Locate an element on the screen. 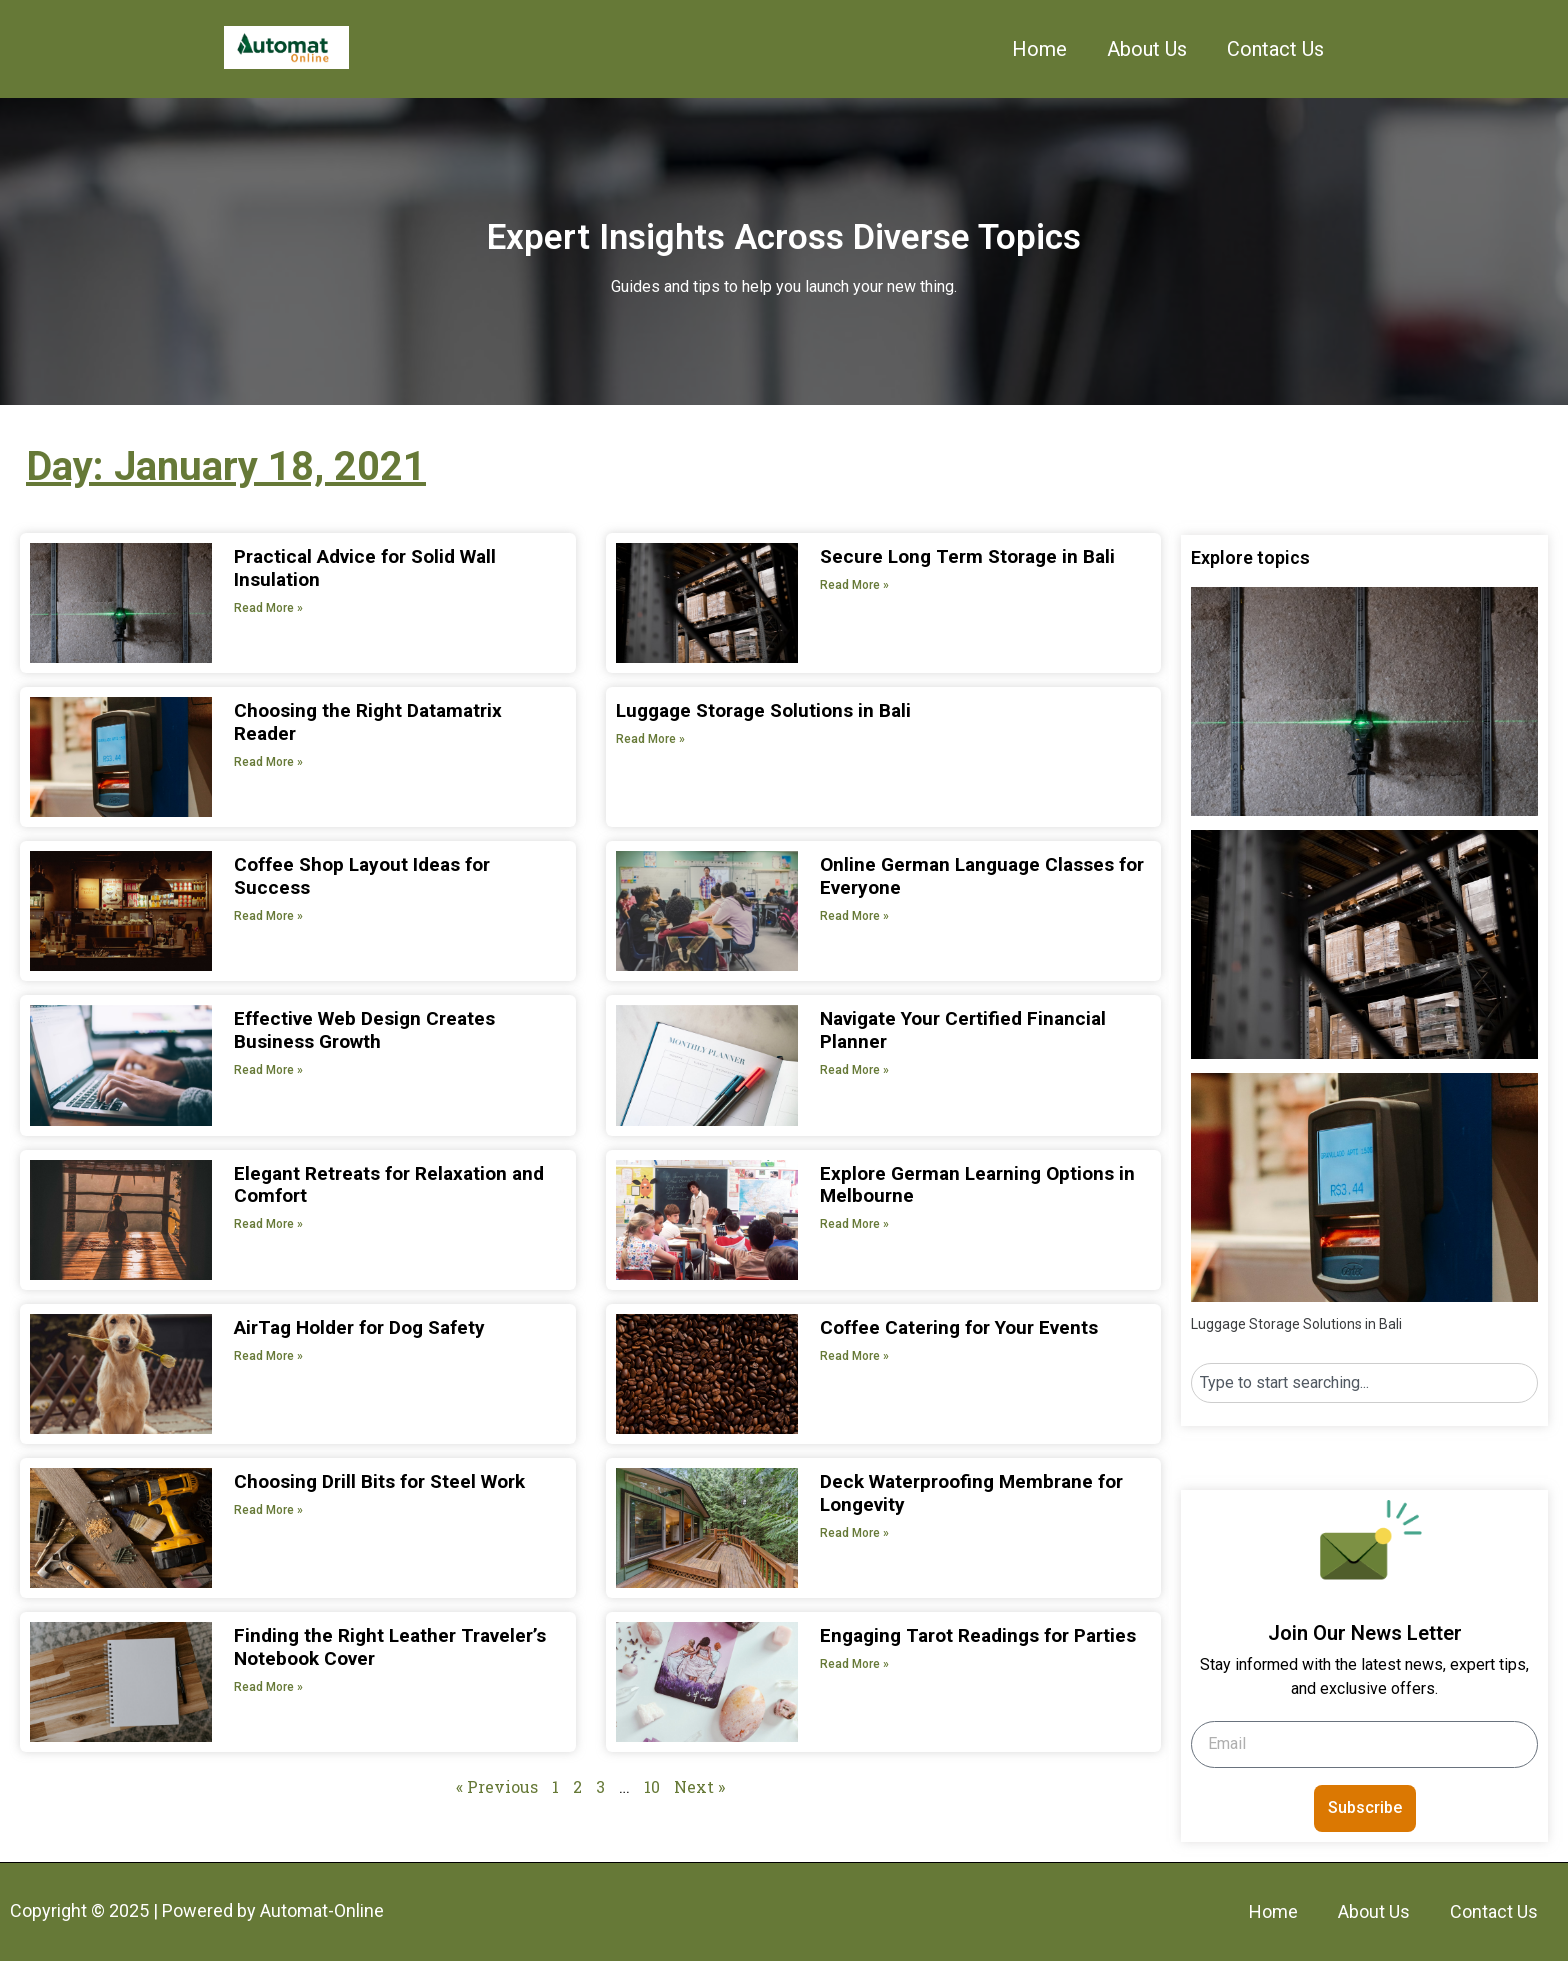  Read More » [Read more about Coffee Catering for Your Events] is located at coordinates (854, 1356).